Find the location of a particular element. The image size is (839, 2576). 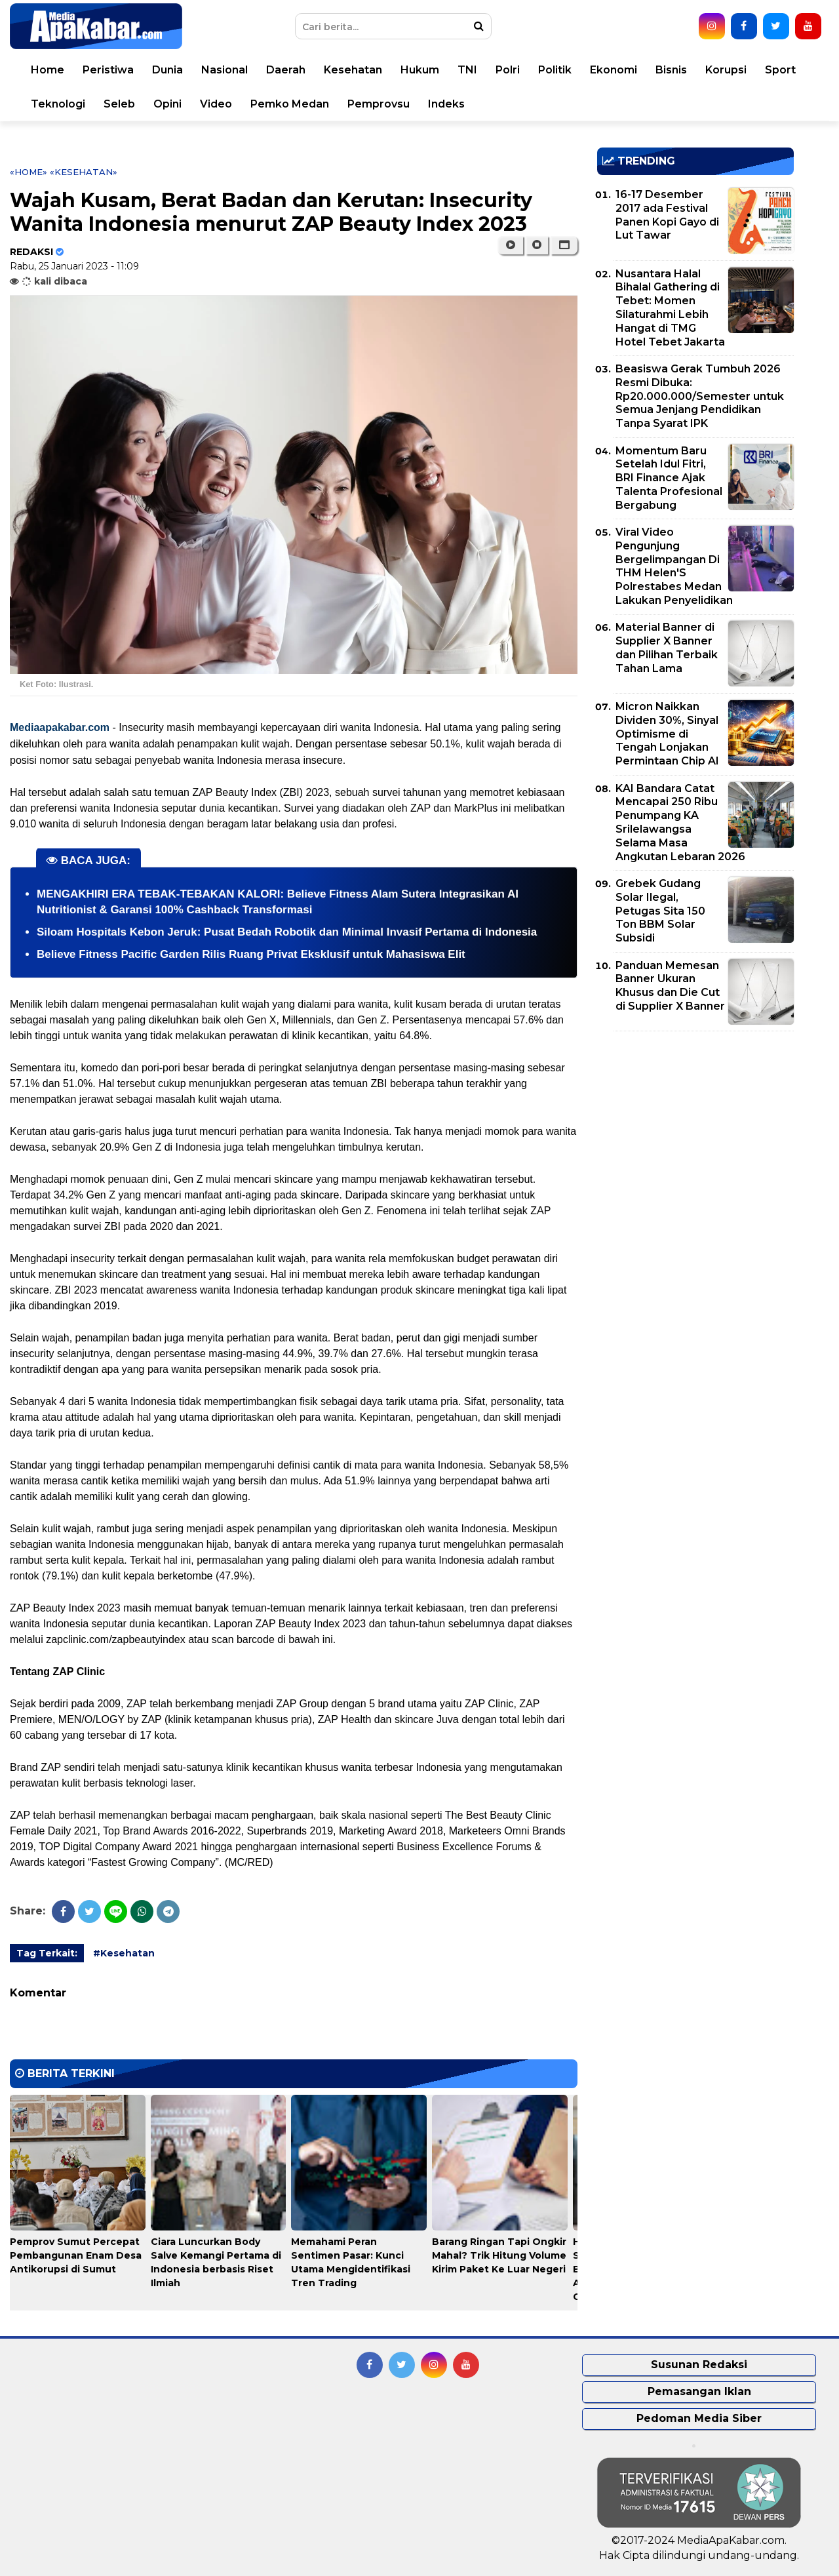

Ekonomi is located at coordinates (613, 70).